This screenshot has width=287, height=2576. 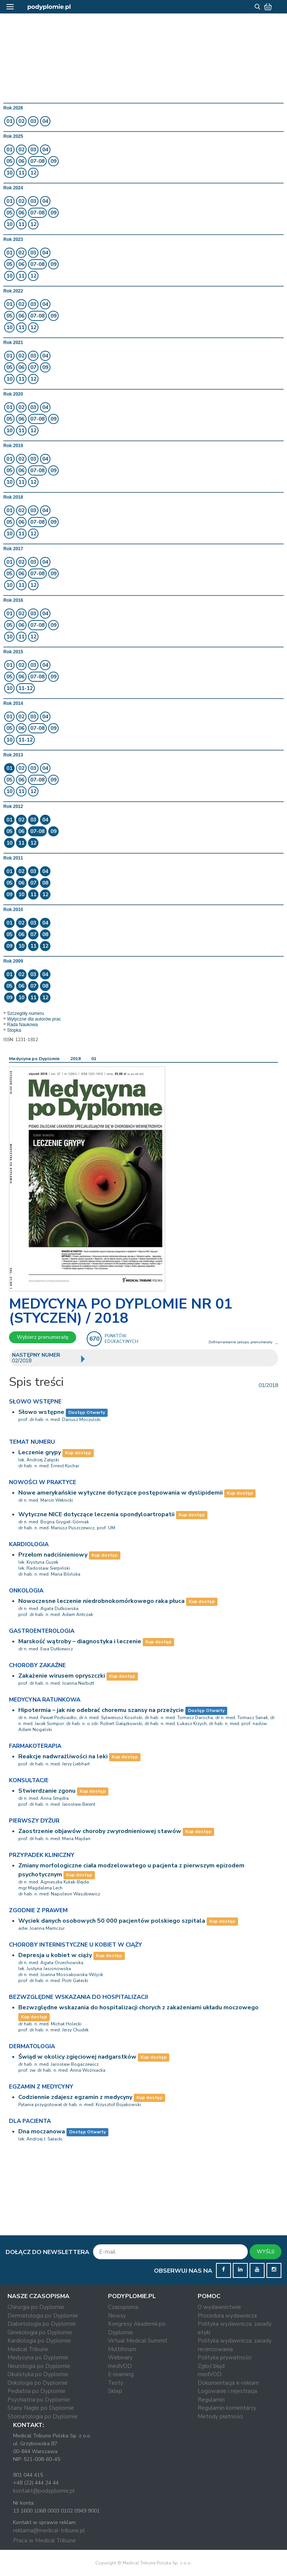 What do you see at coordinates (121, 2374) in the screenshot?
I see `E-learning` at bounding box center [121, 2374].